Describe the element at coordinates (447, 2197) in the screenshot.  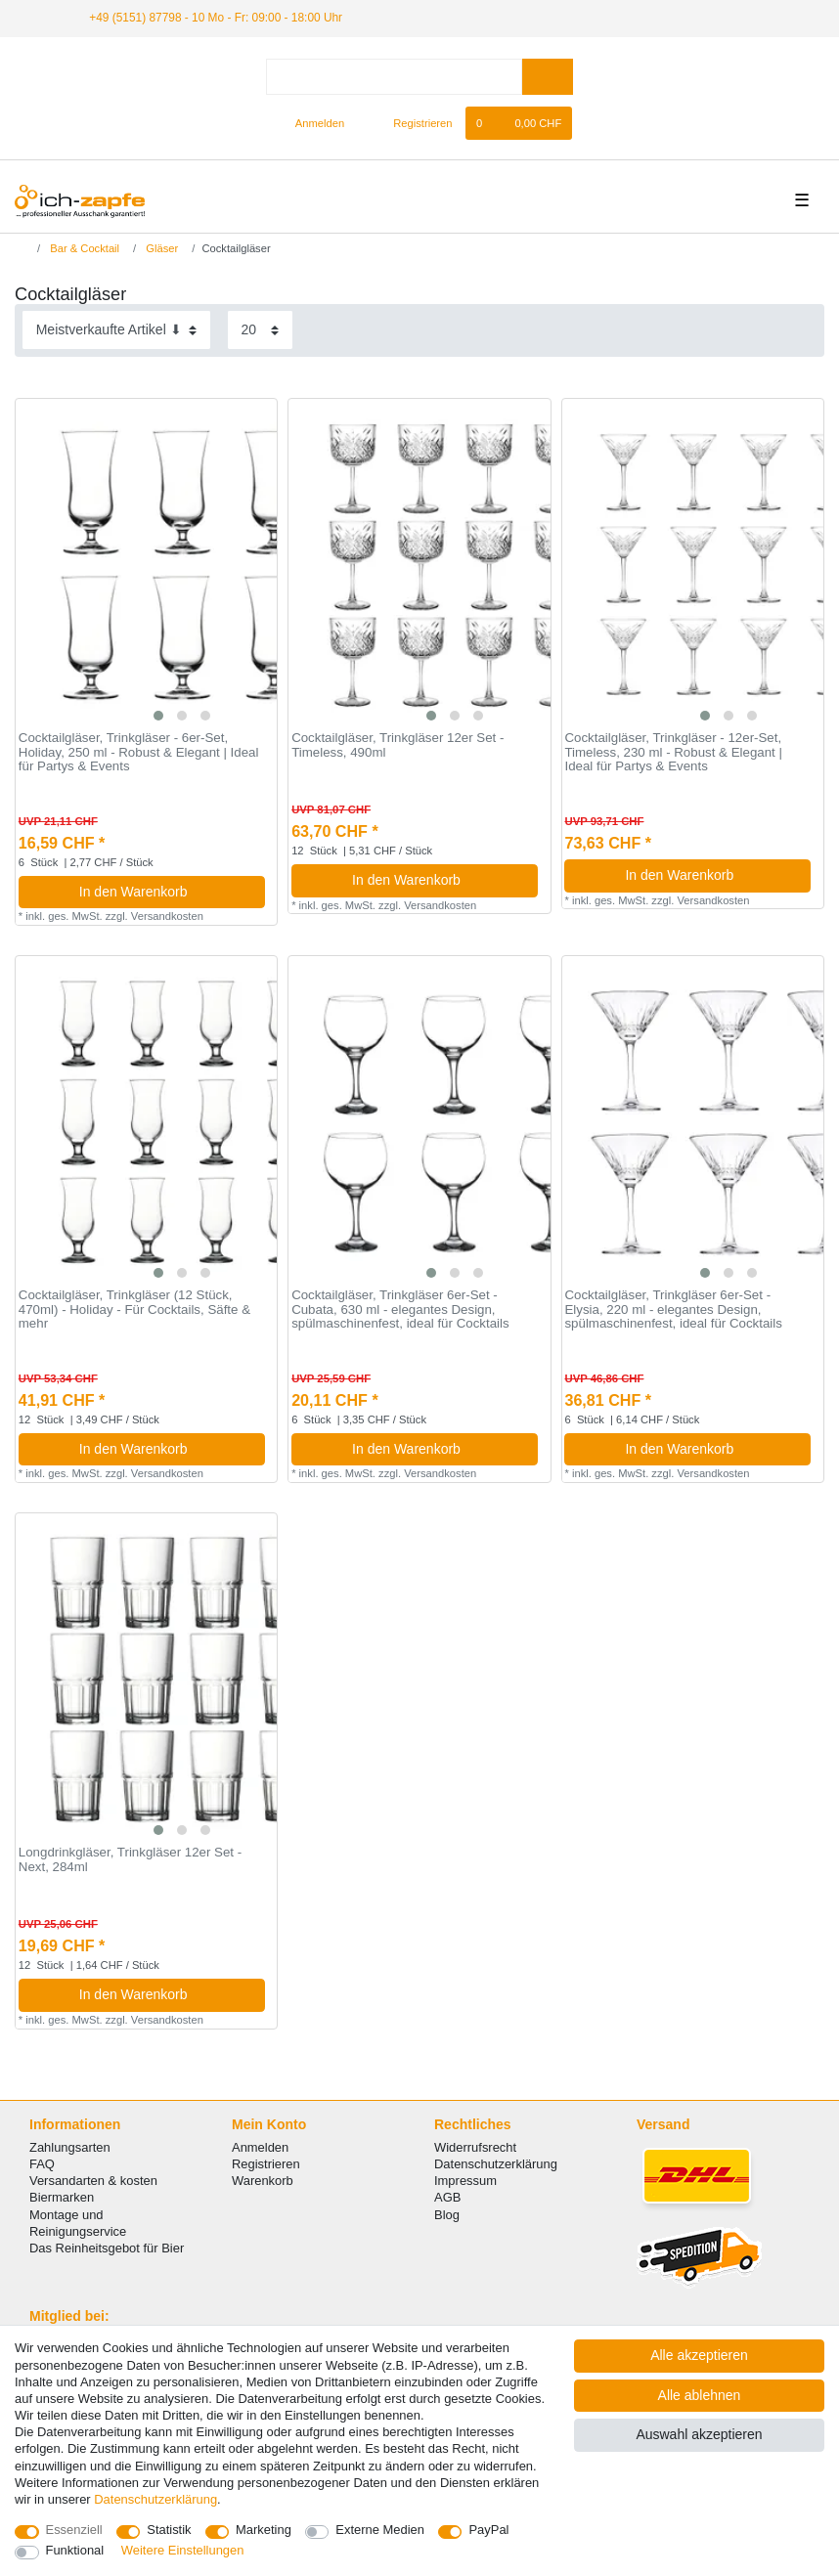
I see `AGB` at that location.